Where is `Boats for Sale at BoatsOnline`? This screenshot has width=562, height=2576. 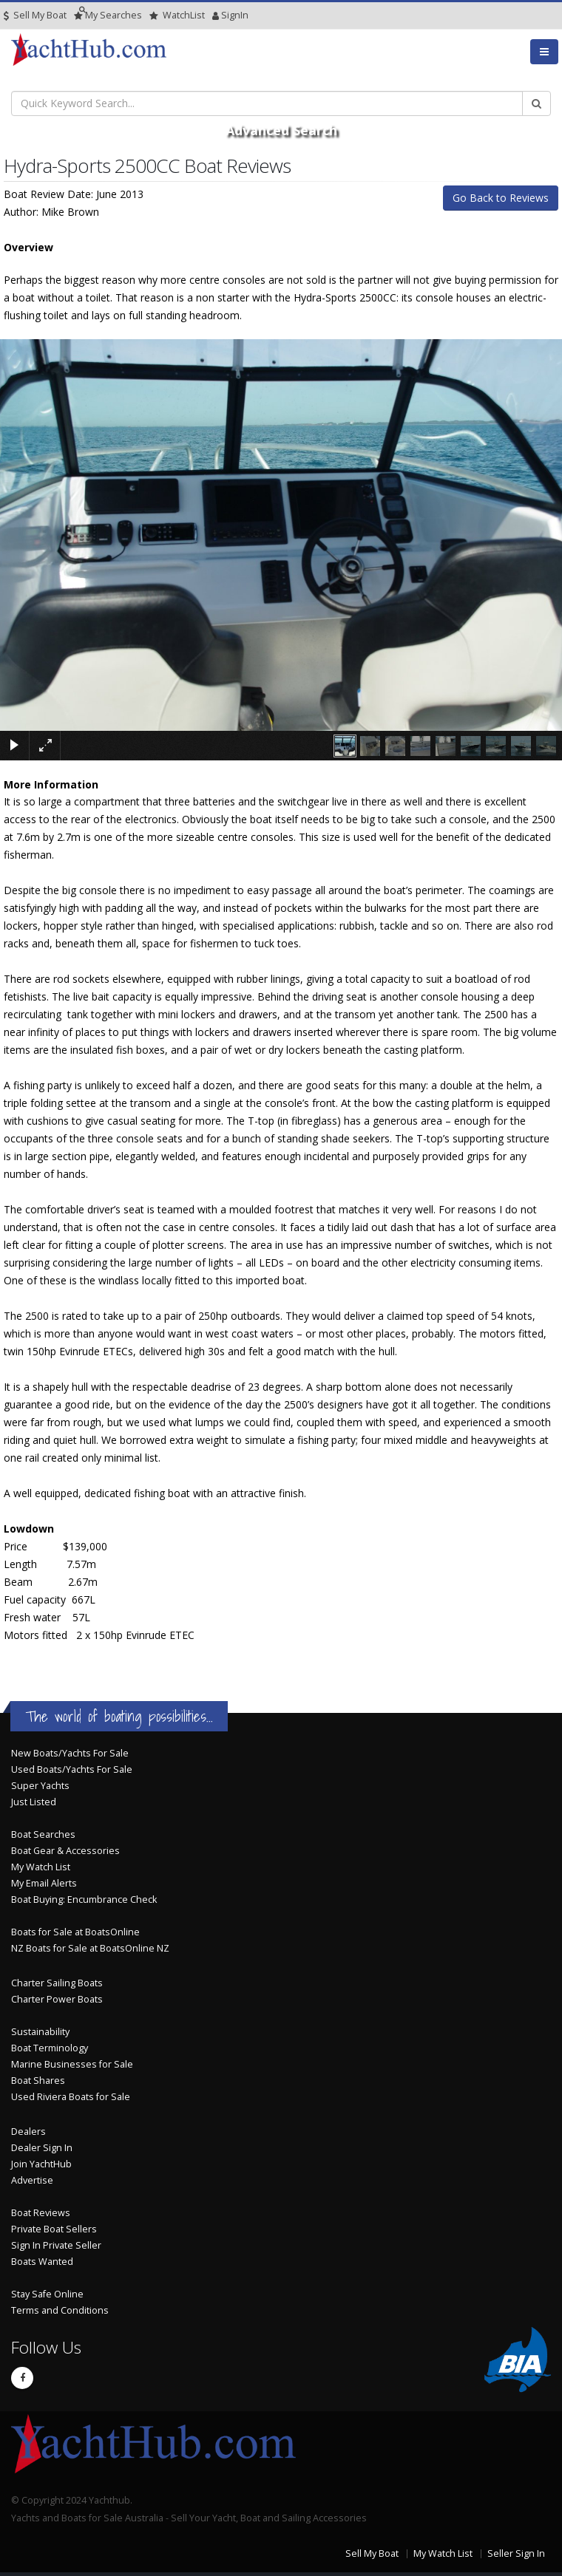
Boats for Sale at BoatsOnline is located at coordinates (75, 1932).